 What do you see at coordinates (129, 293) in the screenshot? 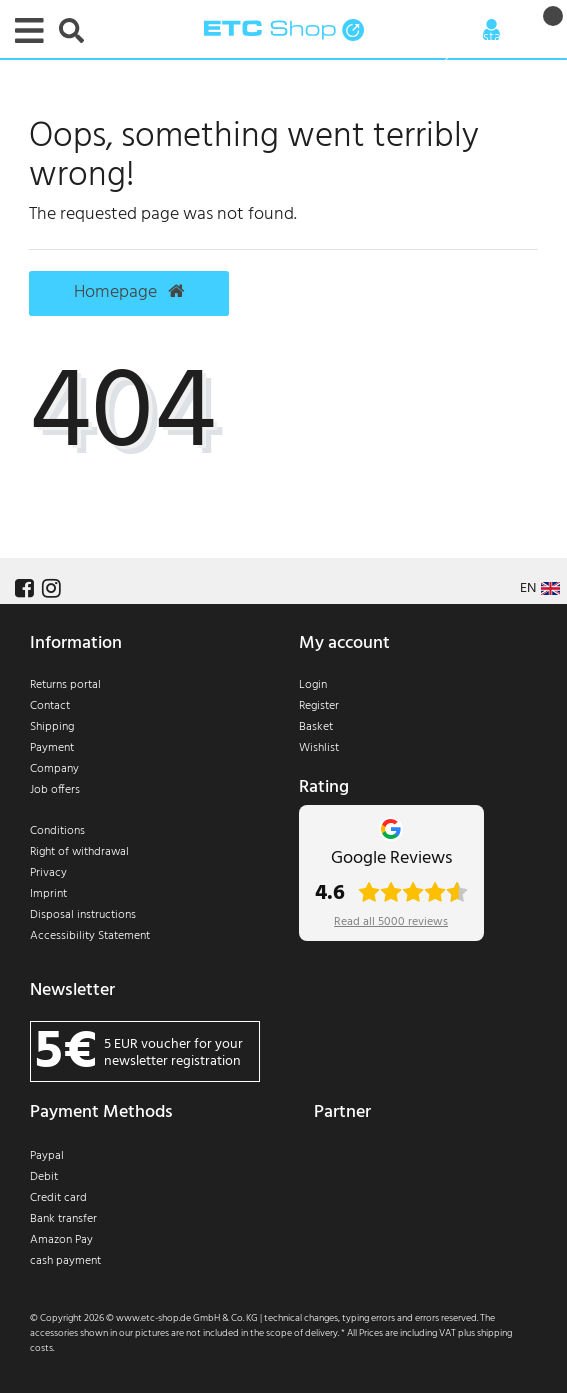
I see `Homepage [button]` at bounding box center [129, 293].